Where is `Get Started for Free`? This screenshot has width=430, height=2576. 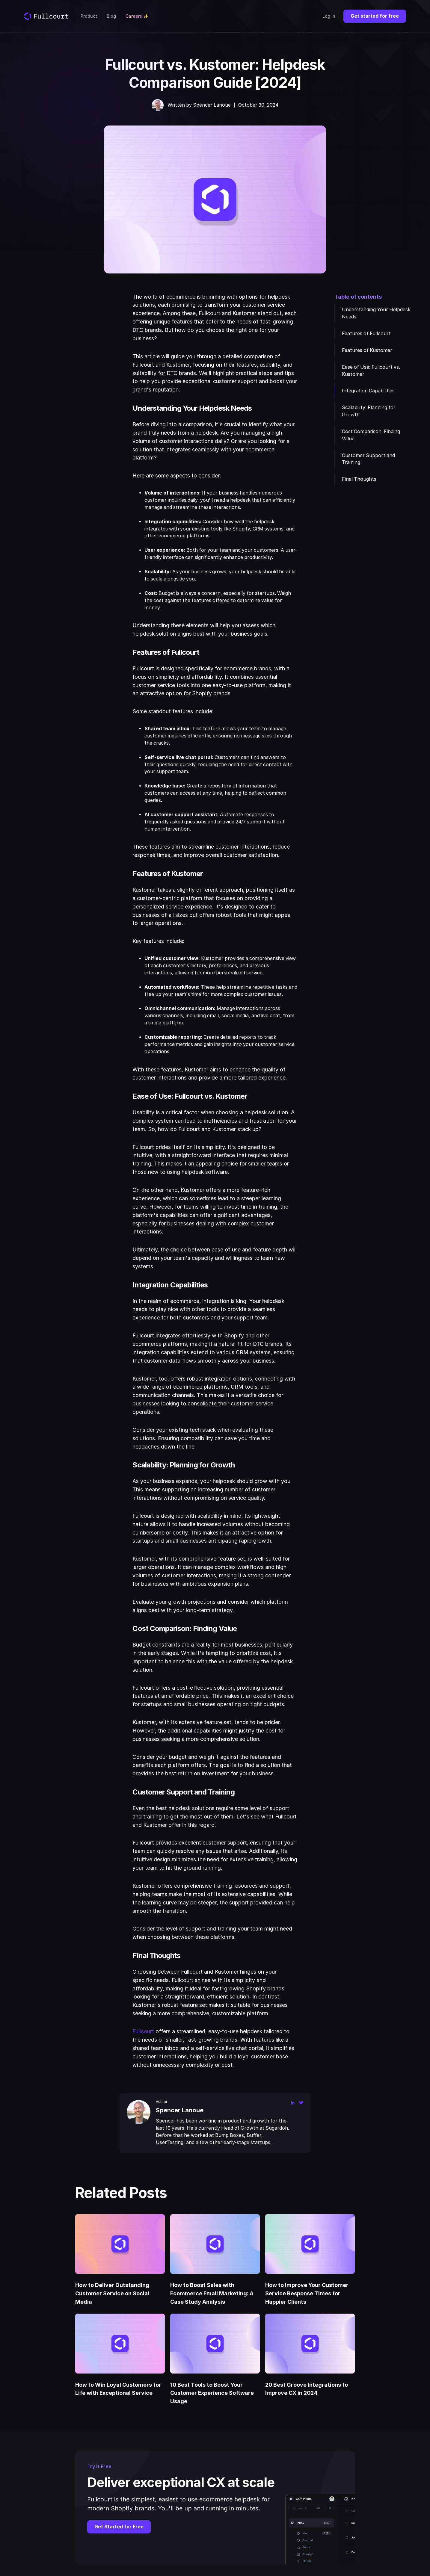
Get Started for Free is located at coordinates (119, 2527).